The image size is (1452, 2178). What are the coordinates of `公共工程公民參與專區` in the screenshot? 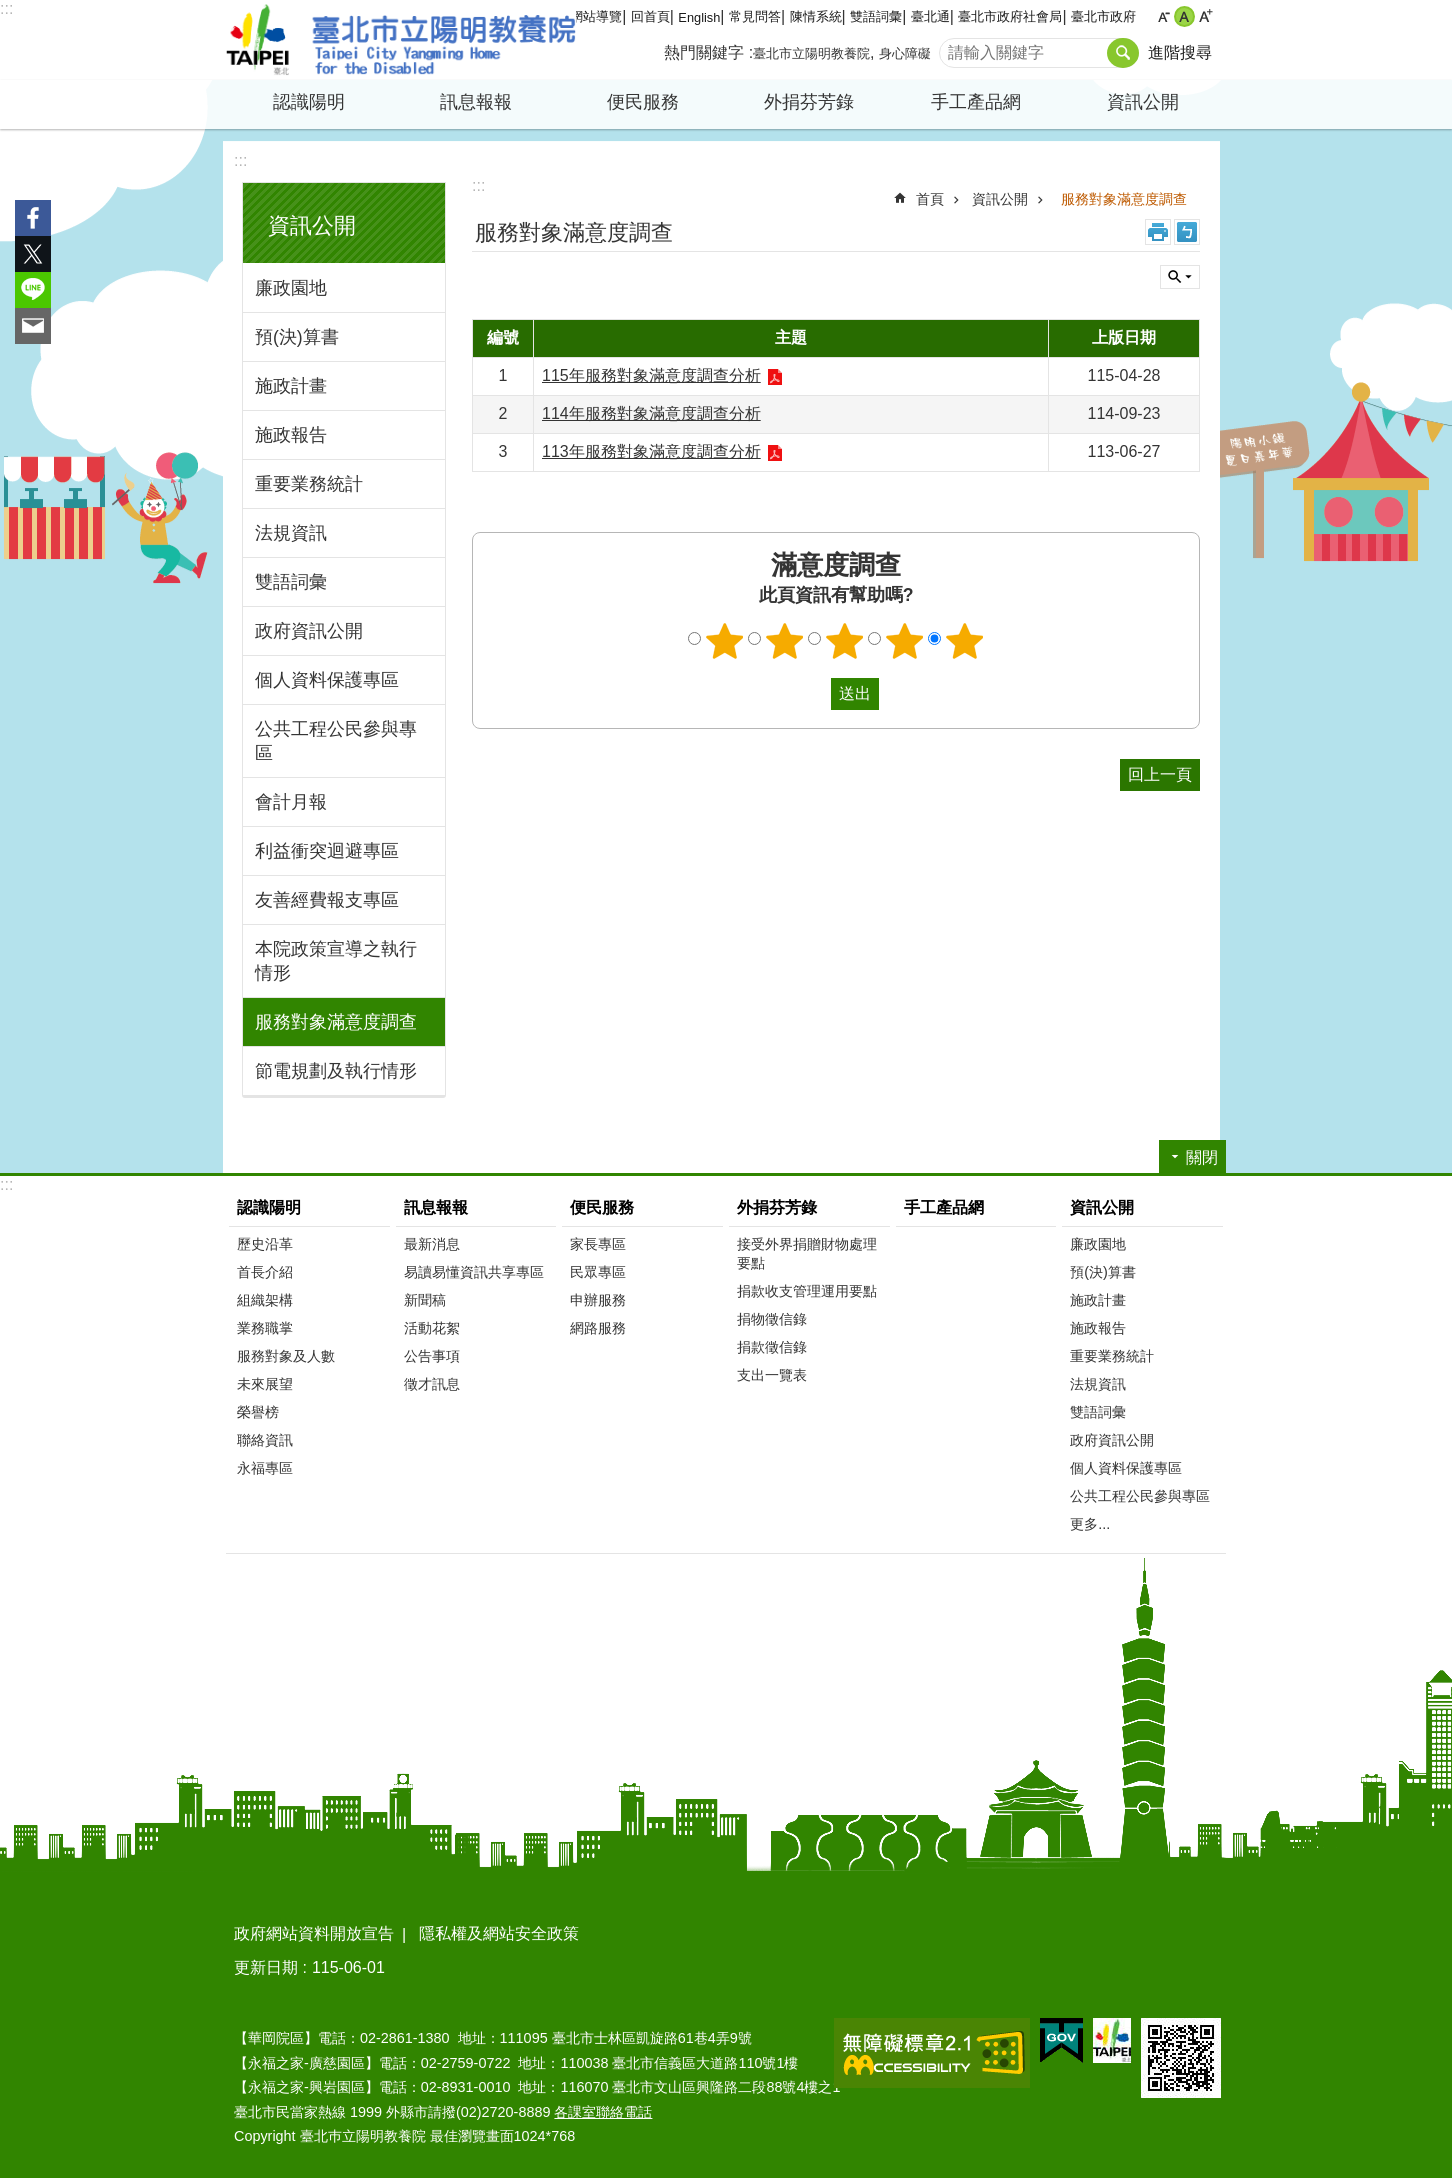 It's located at (336, 741).